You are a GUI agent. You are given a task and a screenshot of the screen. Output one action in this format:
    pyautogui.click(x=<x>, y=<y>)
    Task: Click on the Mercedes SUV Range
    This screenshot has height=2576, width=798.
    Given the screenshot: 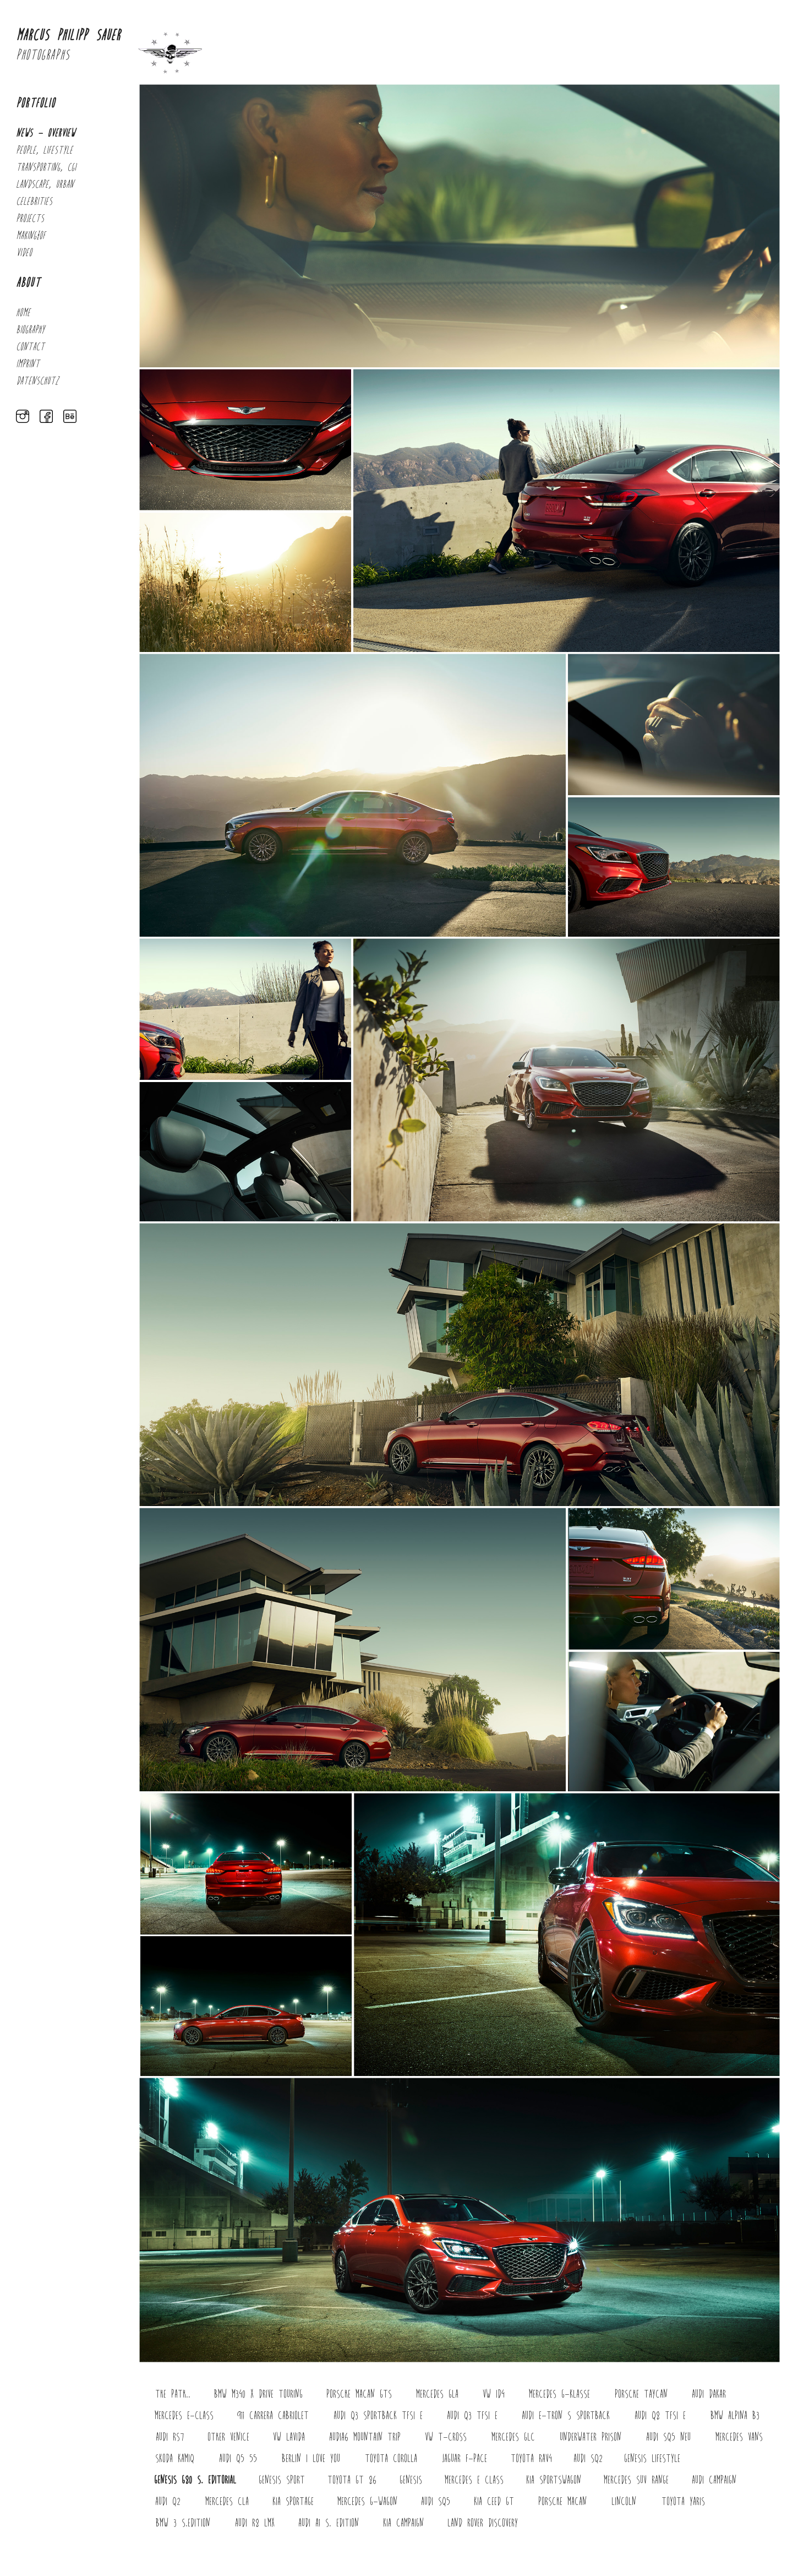 What is the action you would take?
    pyautogui.click(x=636, y=2480)
    